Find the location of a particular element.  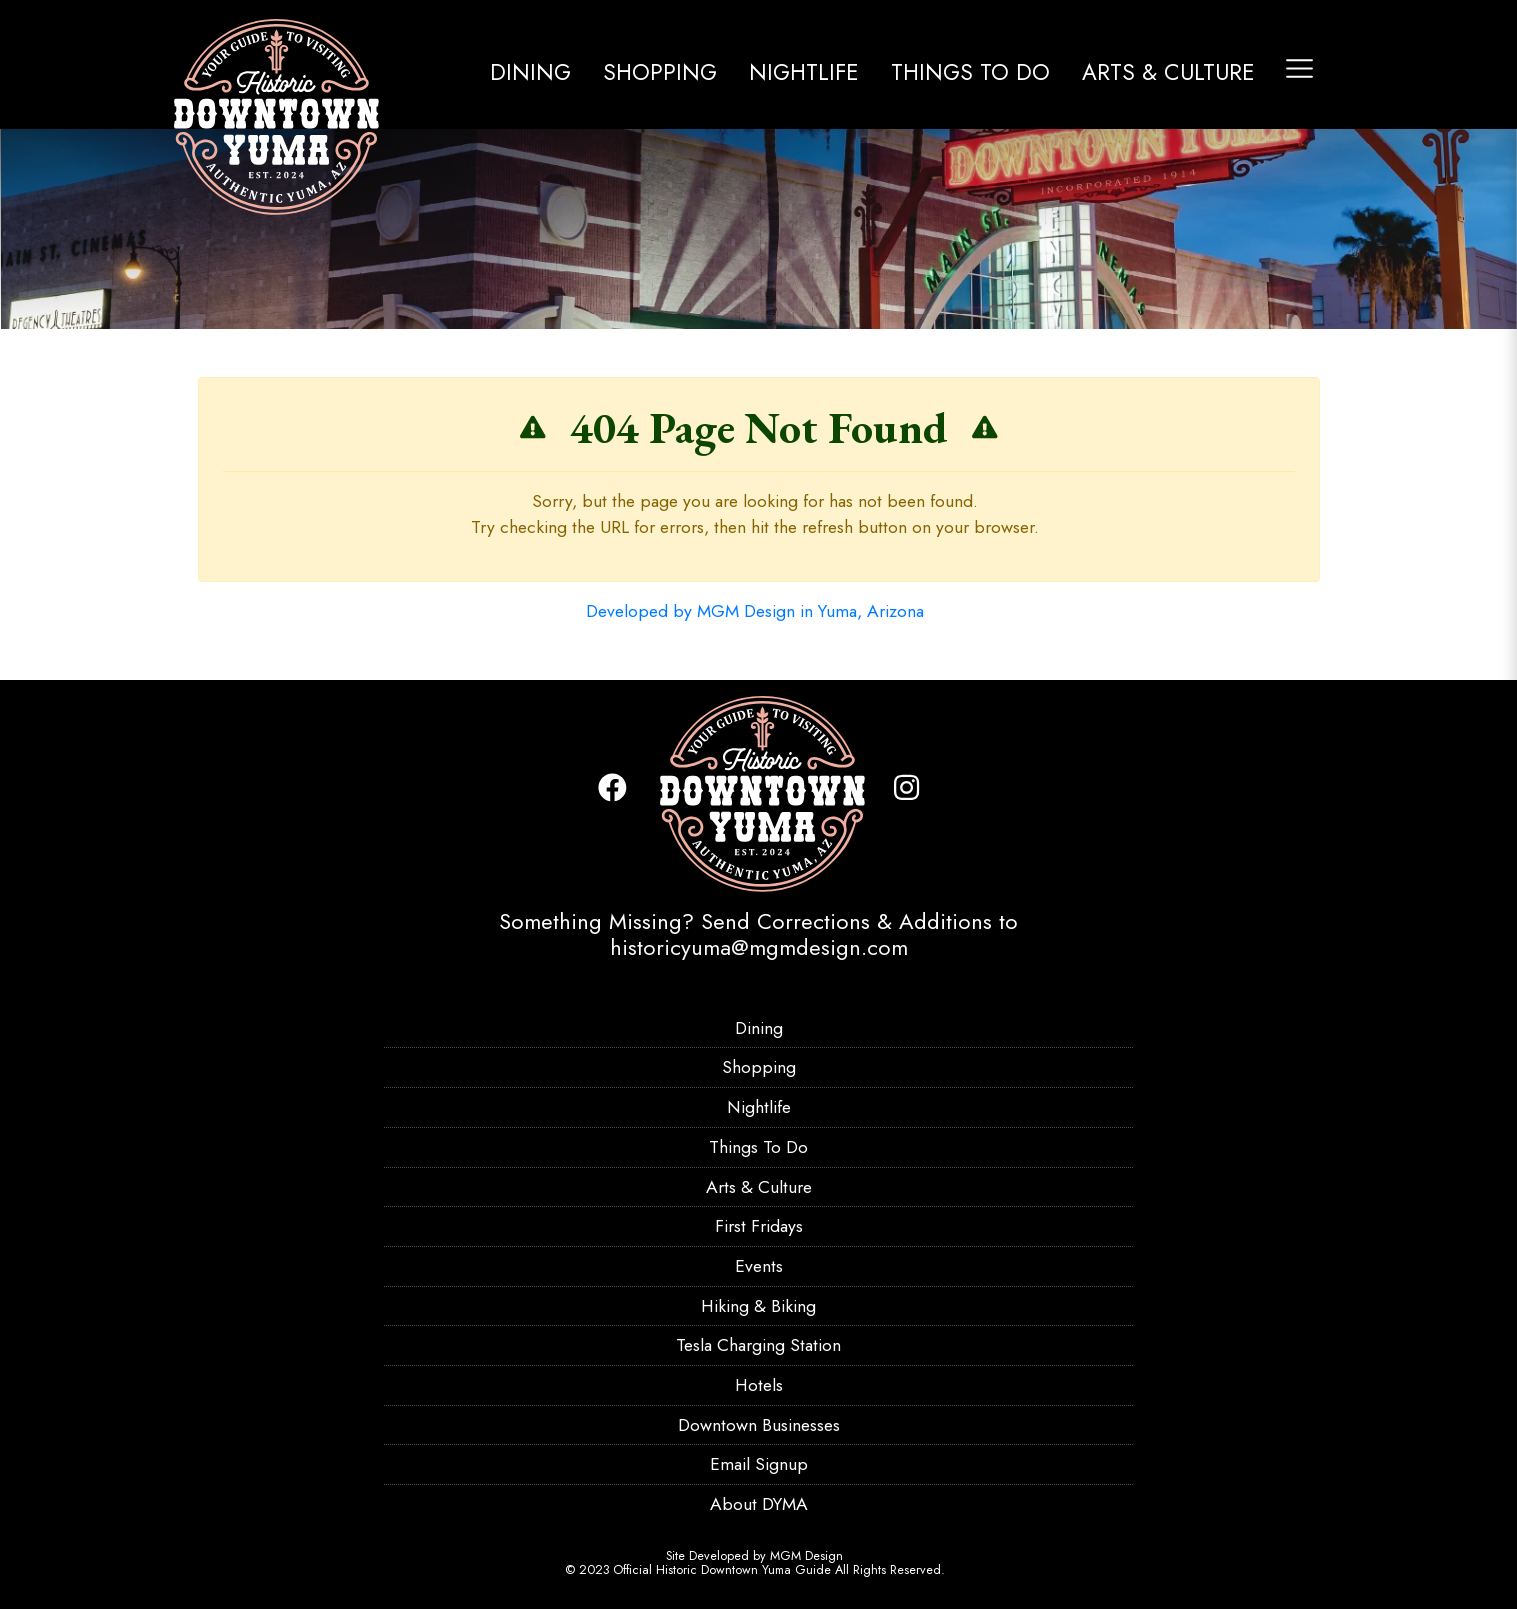

About DYMA is located at coordinates (759, 1504).